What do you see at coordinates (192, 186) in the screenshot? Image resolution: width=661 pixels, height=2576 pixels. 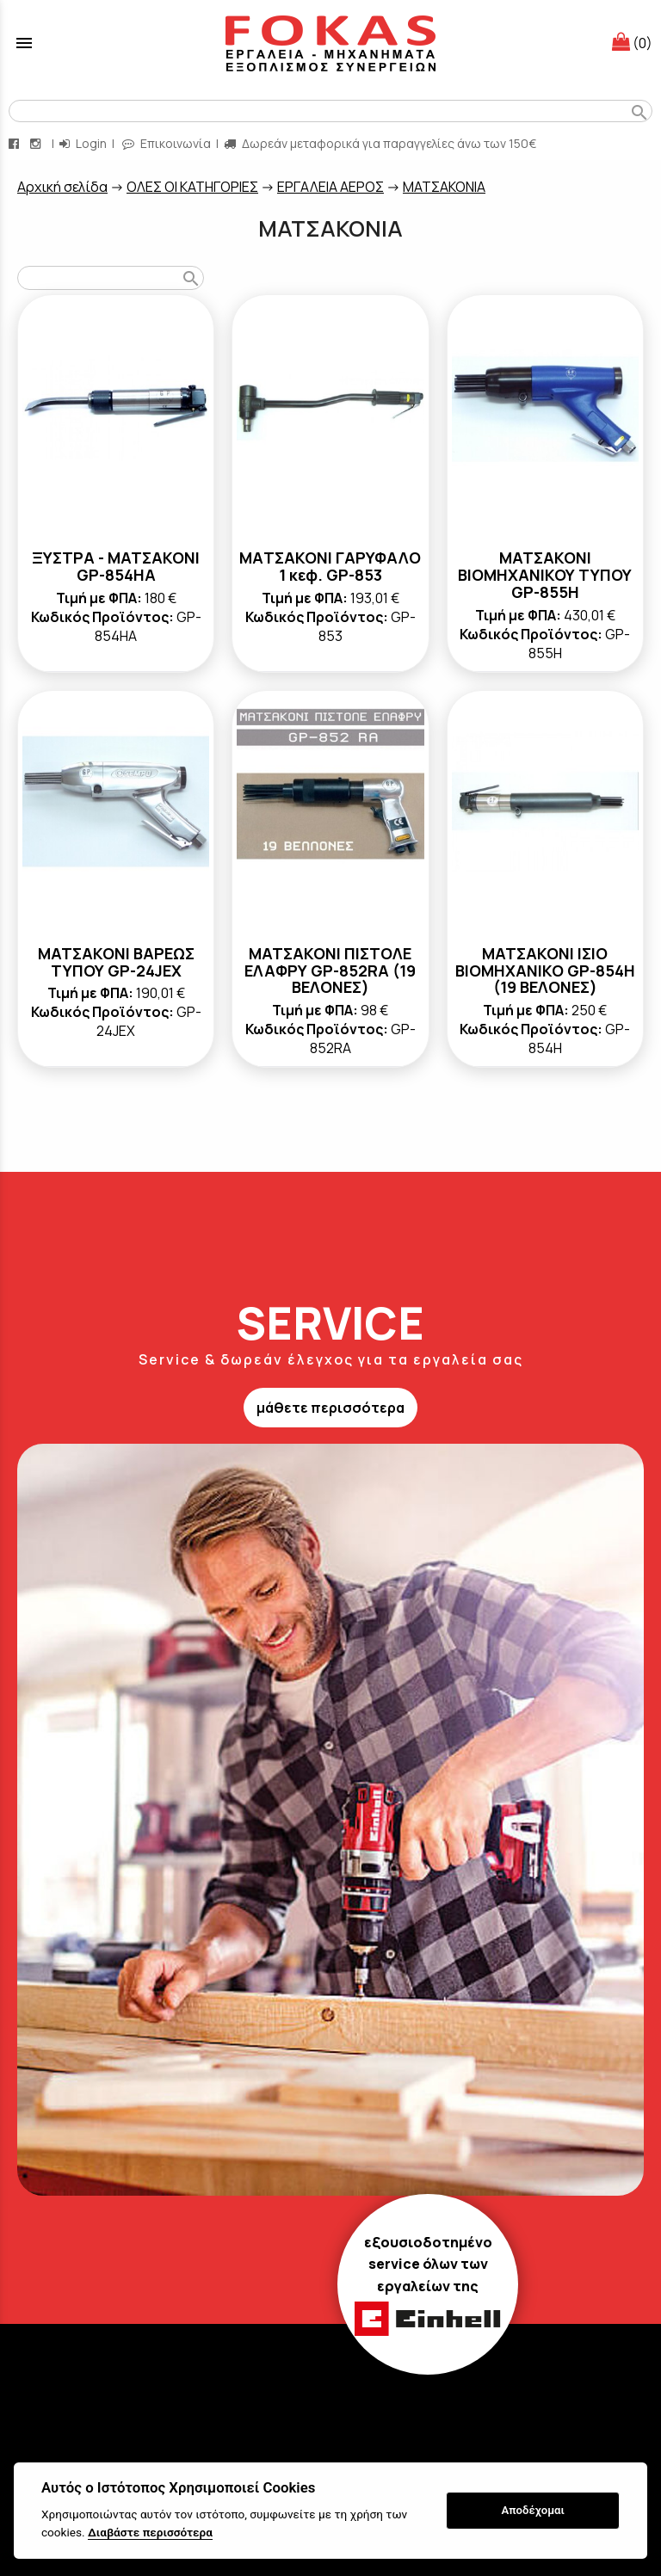 I see `ΟΛΕΣ ΟΙ ΚΑΤΗΓΟΡΙΕΣ` at bounding box center [192, 186].